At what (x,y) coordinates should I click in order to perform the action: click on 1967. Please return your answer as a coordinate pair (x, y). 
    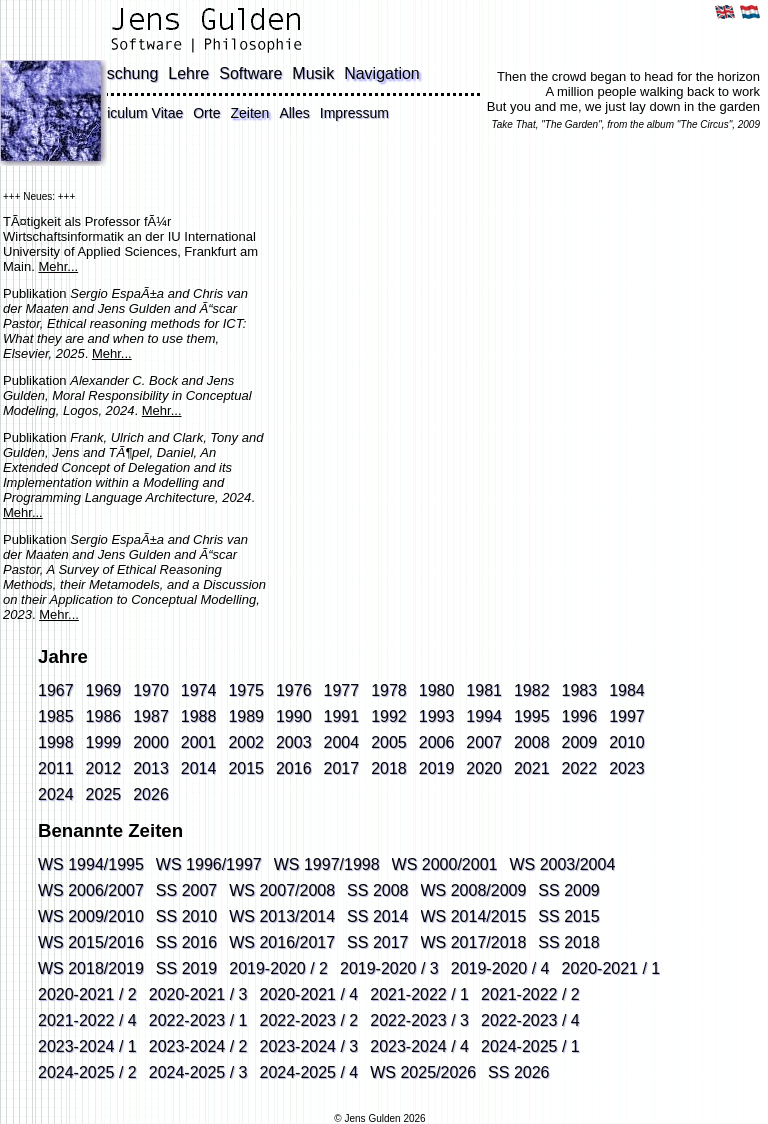
    Looking at the image, I should click on (56, 690).